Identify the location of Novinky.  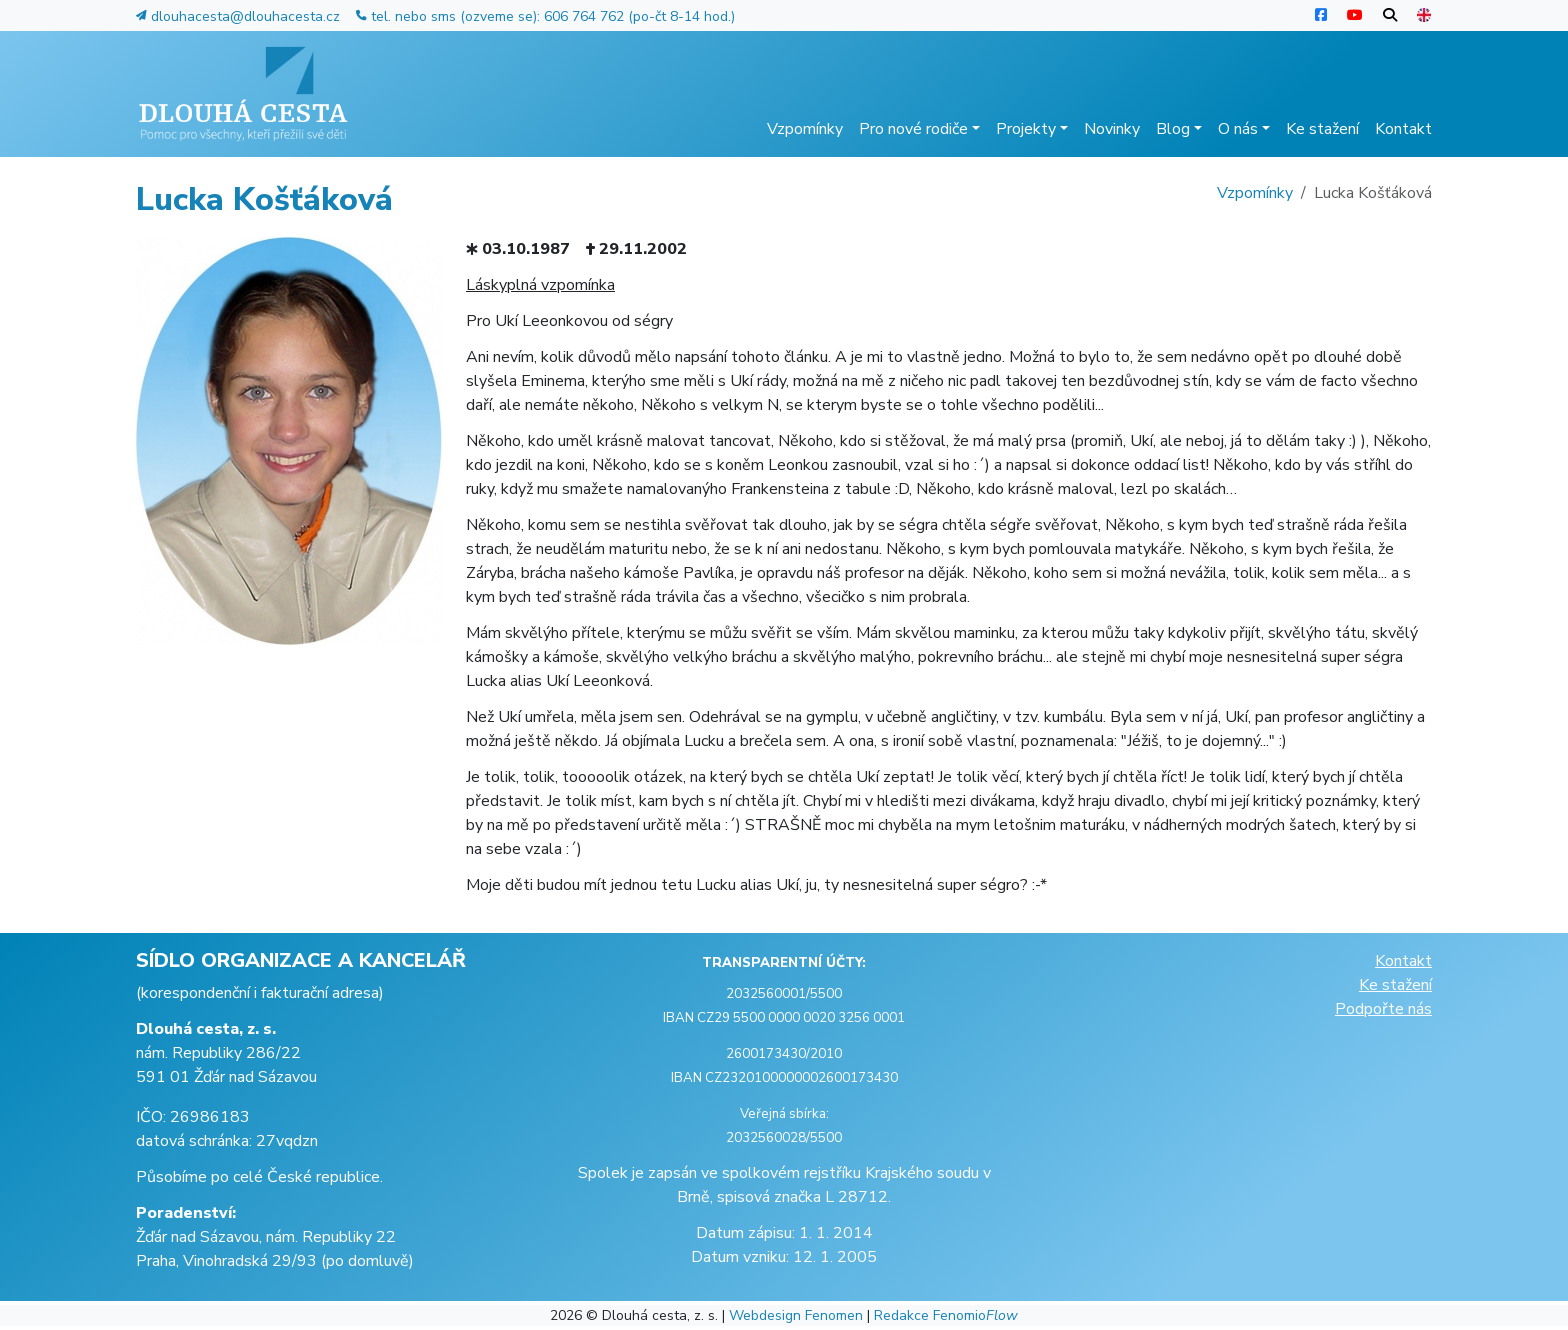
(1112, 129).